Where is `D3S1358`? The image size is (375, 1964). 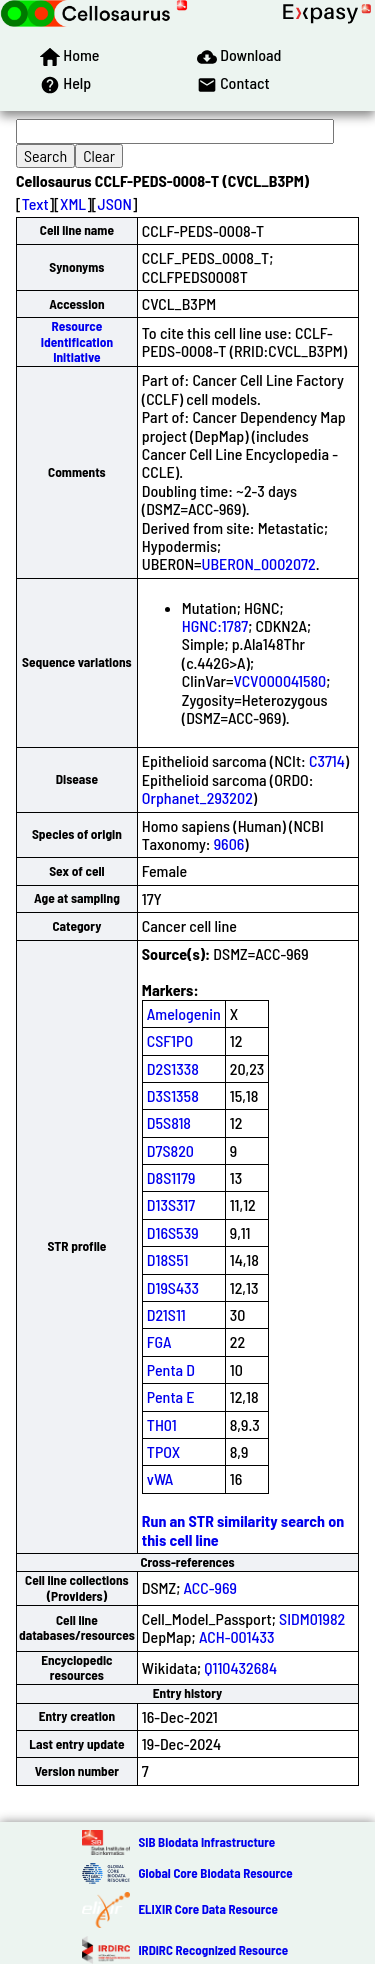
D3S1358 is located at coordinates (173, 1095).